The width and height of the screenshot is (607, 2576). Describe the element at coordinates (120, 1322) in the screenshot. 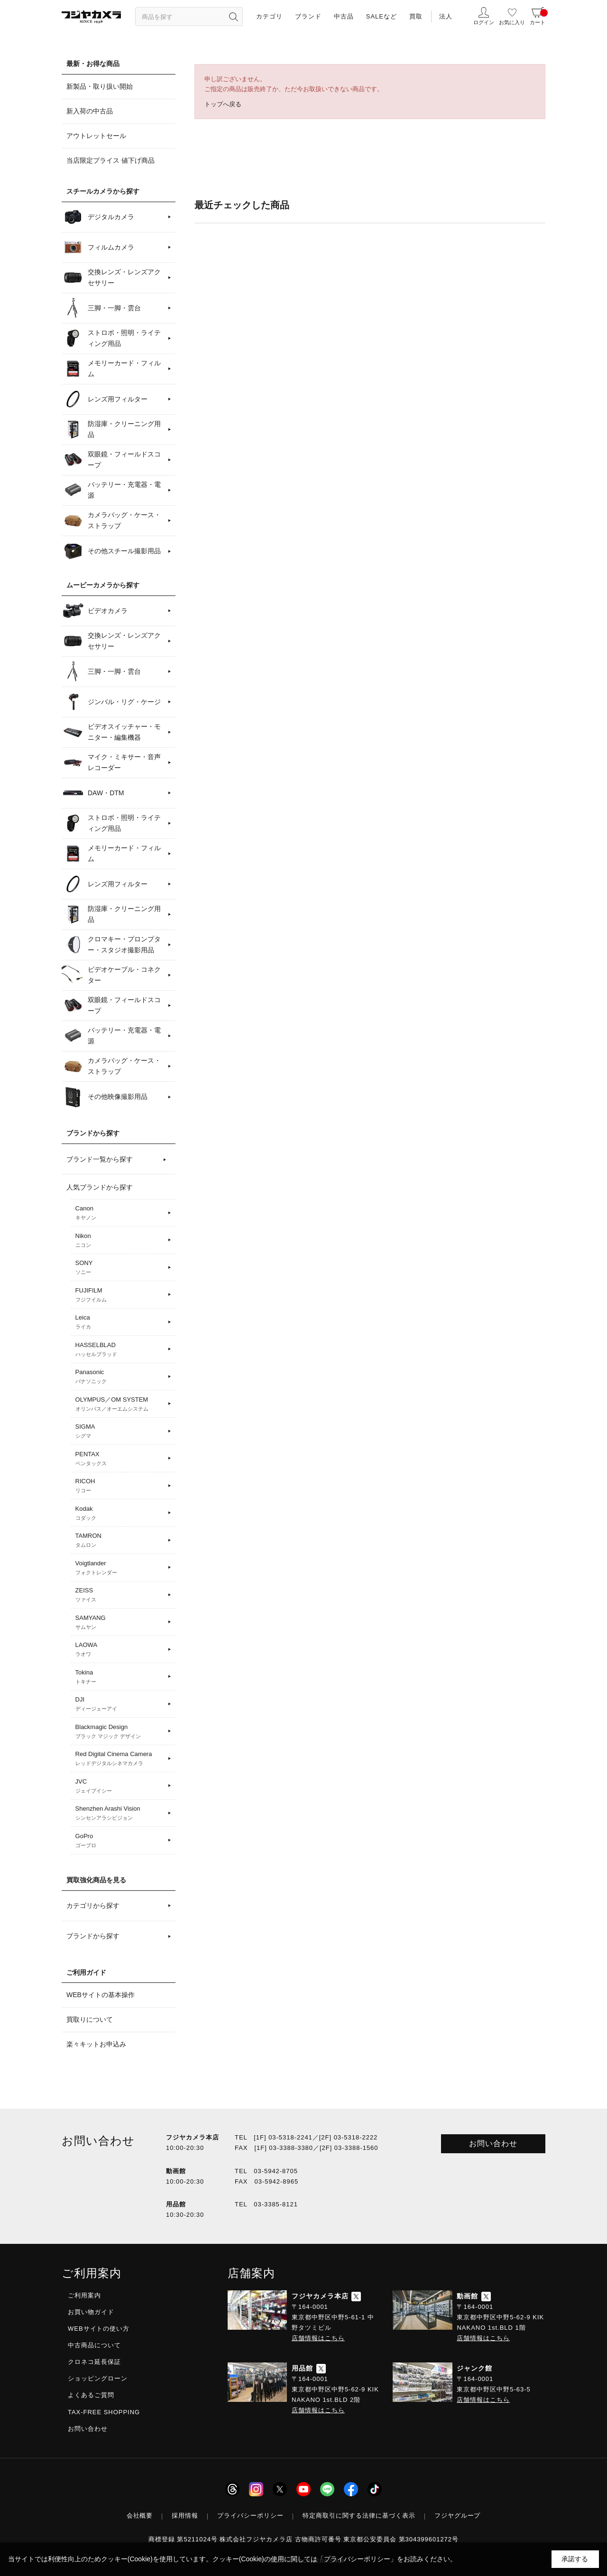

I see `Leica` at that location.